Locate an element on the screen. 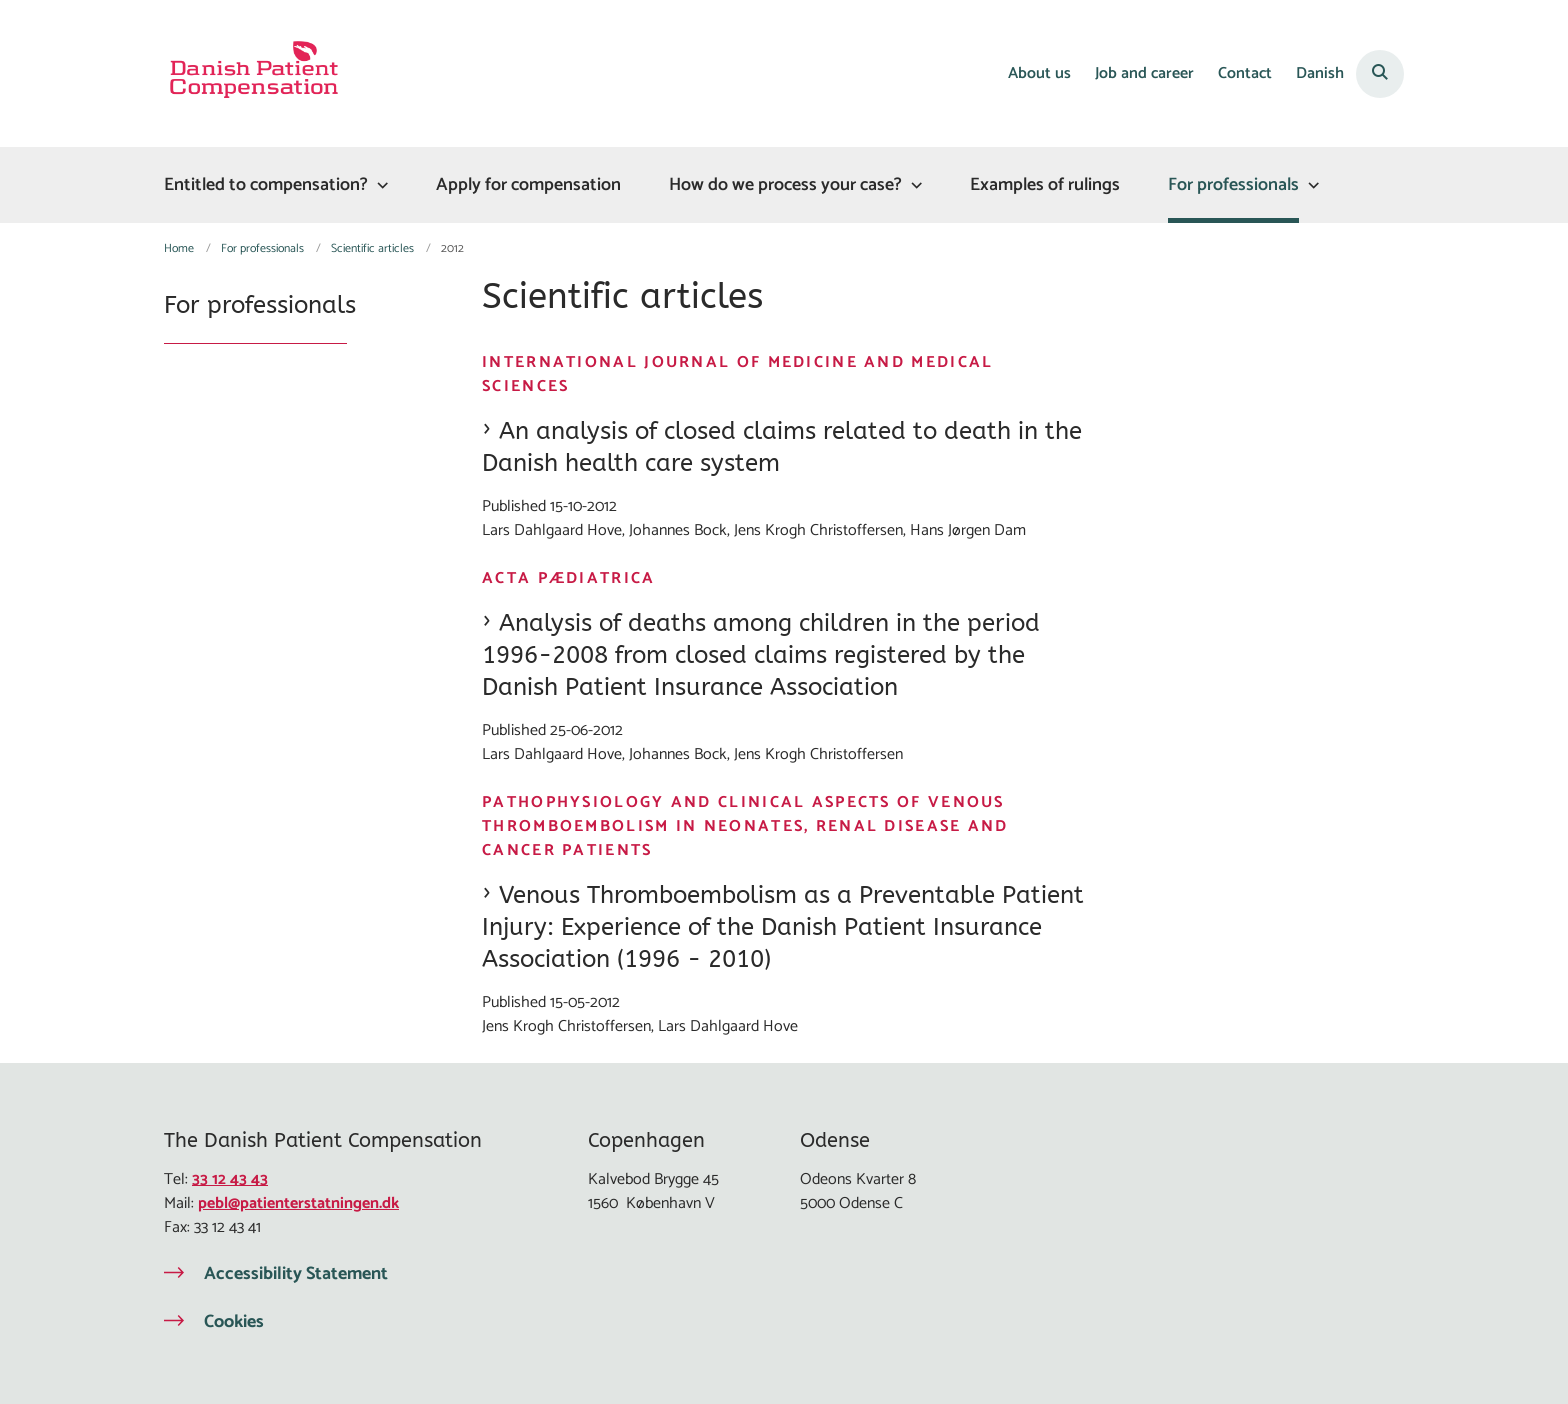 The height and width of the screenshot is (1404, 1568). [Åben søgning] is located at coordinates (1380, 74).